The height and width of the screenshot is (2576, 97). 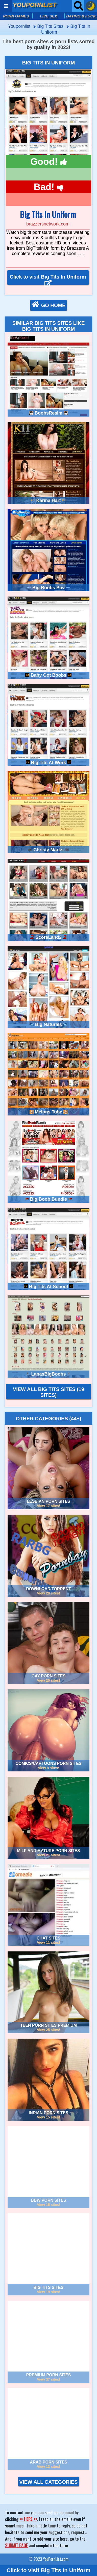 What do you see at coordinates (28, 2519) in the screenshot?
I see `>> HERE <<` at bounding box center [28, 2519].